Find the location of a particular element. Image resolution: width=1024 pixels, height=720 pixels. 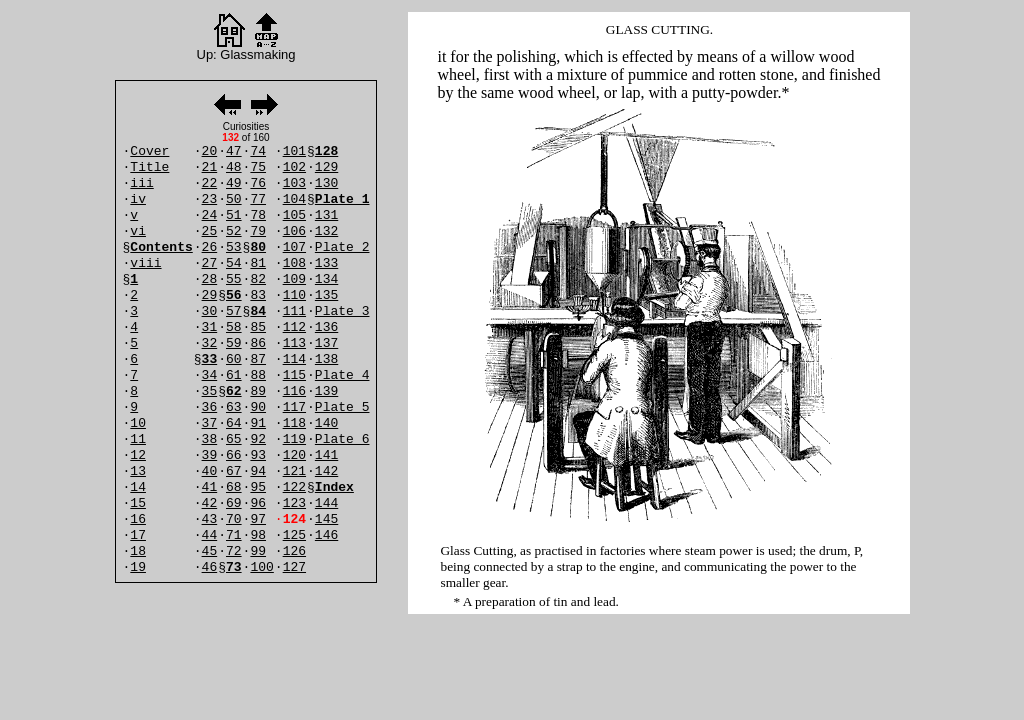

49 is located at coordinates (234, 183).